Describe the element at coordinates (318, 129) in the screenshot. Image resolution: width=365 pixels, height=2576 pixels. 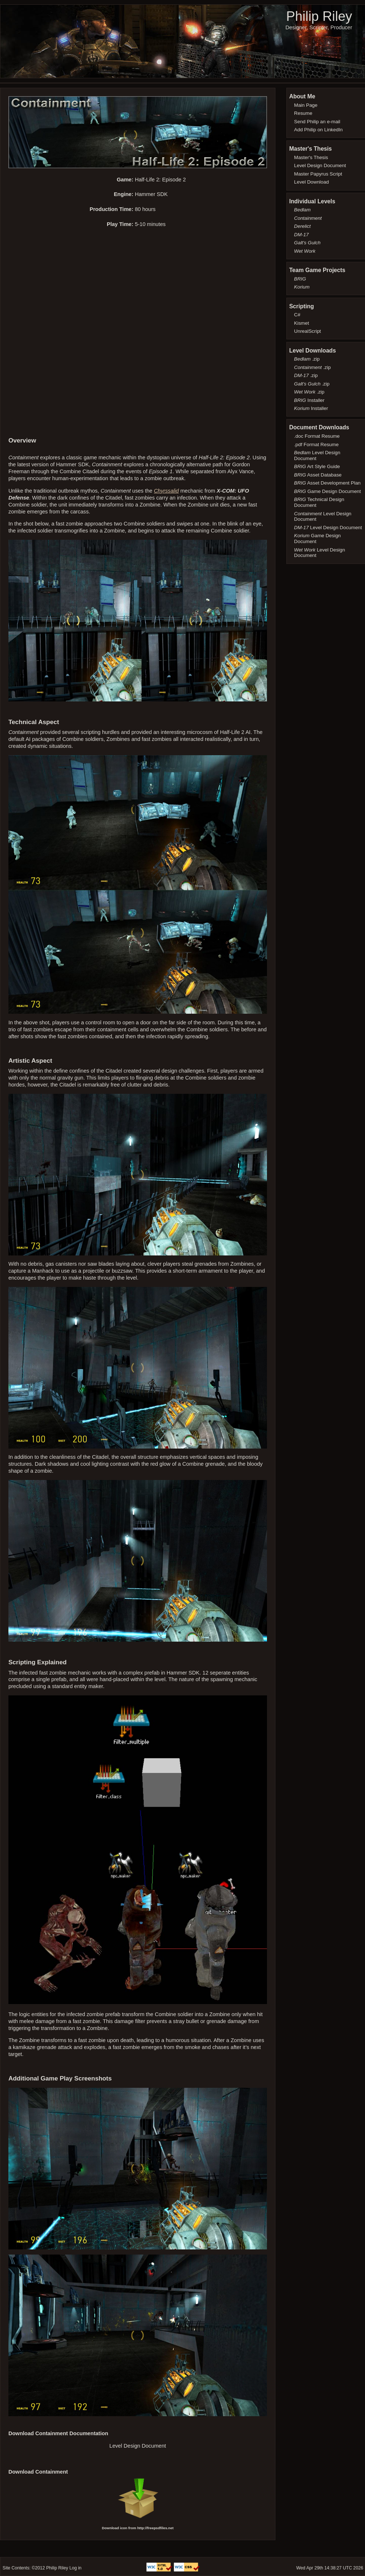
I see `Add Philip on LinkedIn` at that location.